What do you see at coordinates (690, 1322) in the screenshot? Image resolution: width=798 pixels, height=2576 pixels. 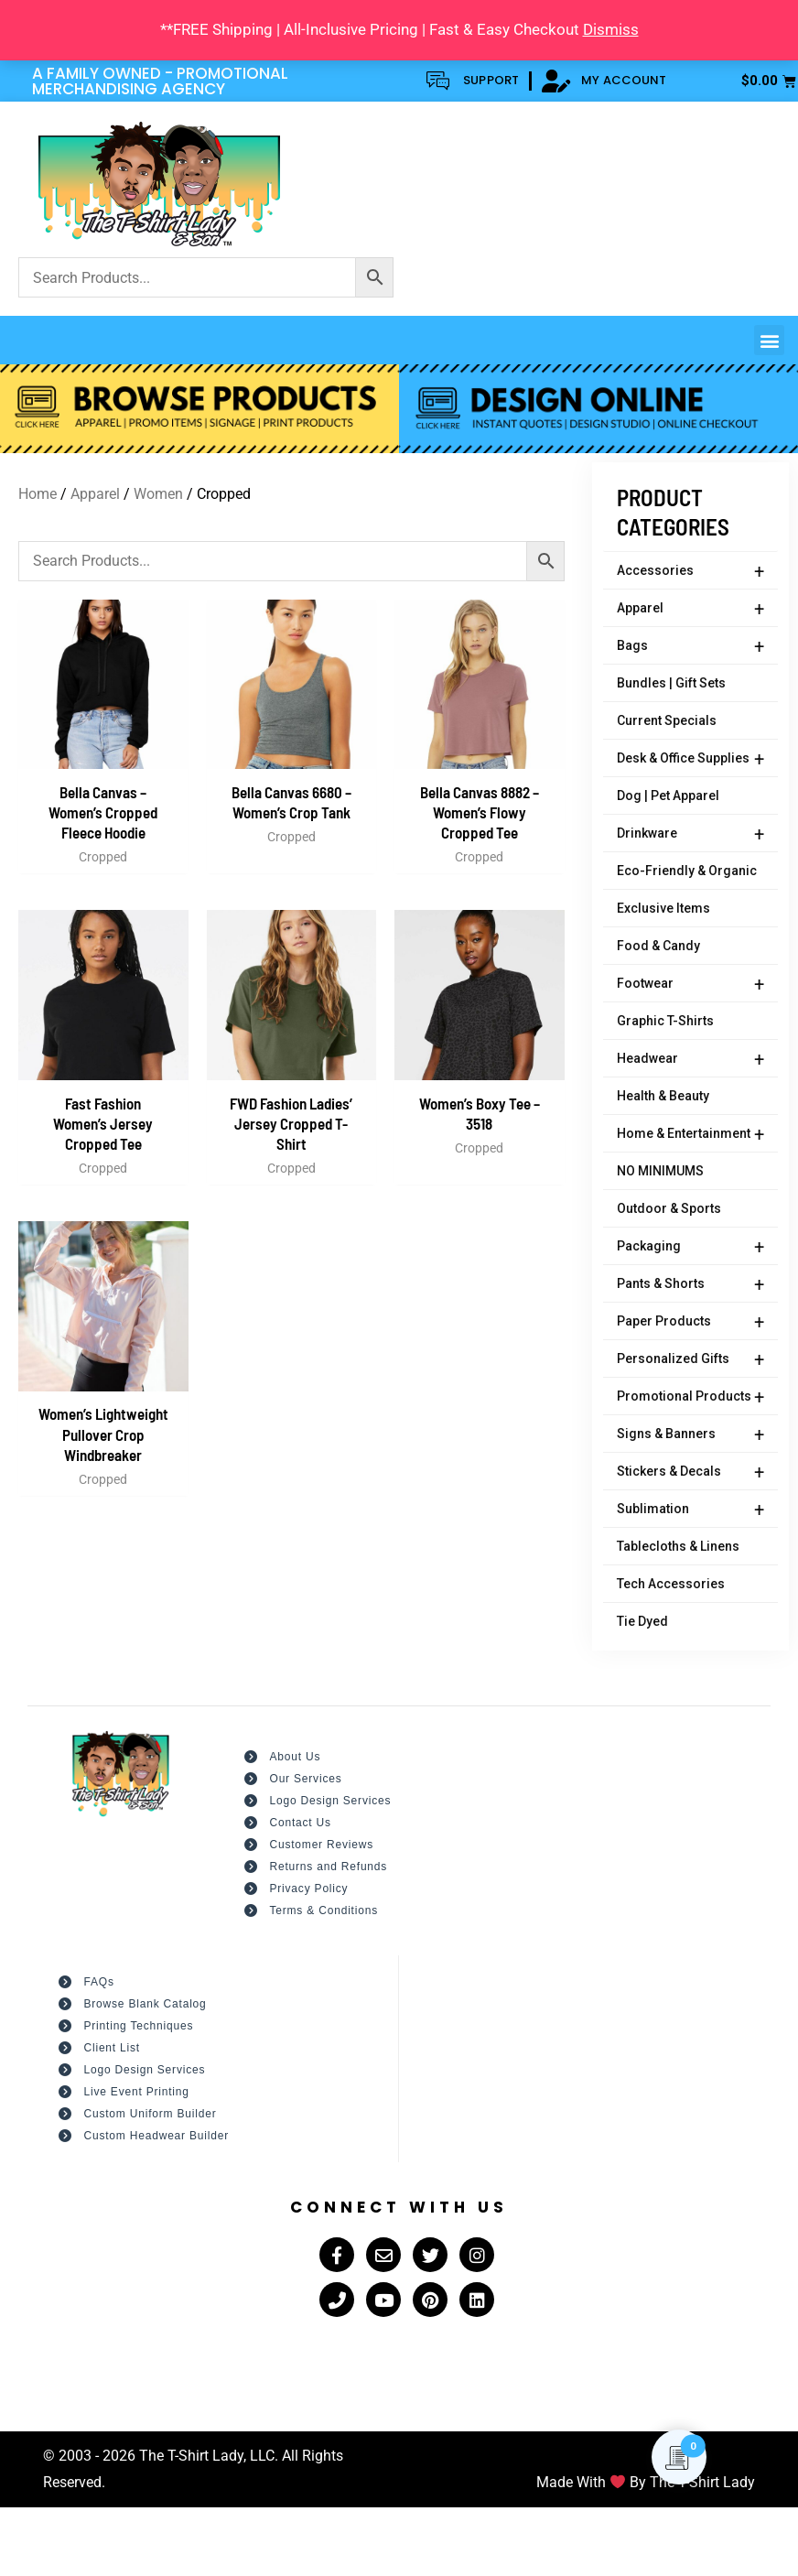 I see `Paper Products` at bounding box center [690, 1322].